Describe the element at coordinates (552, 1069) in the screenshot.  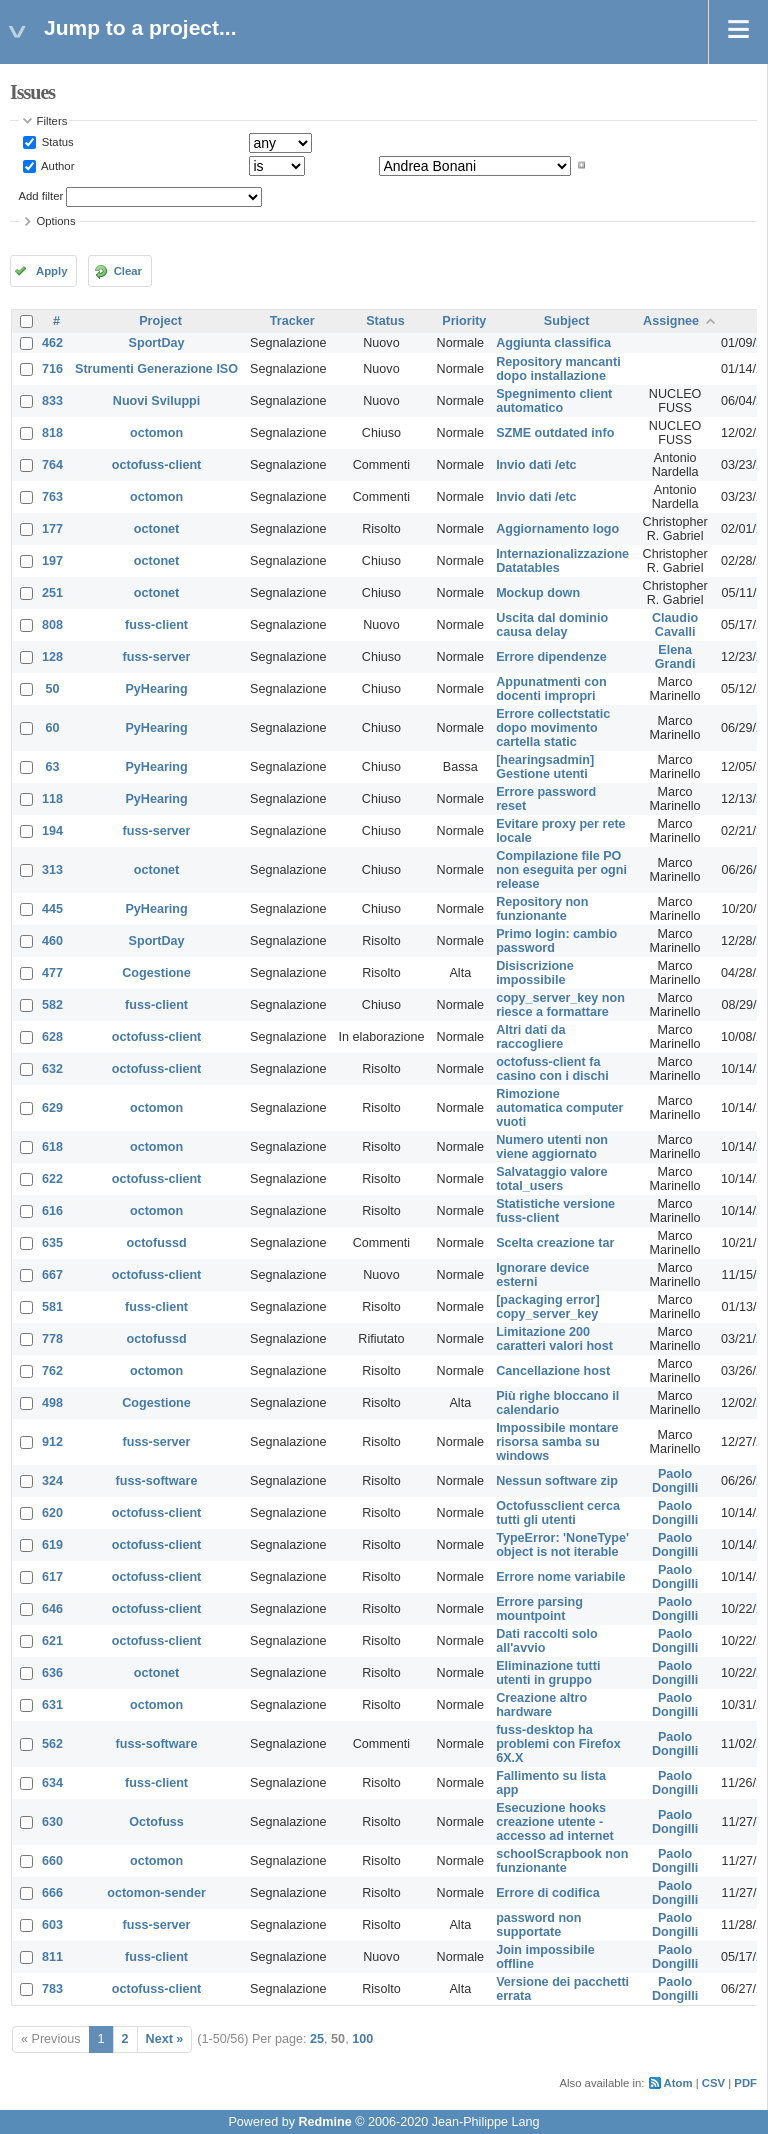
I see `octofuss-client fa casino con i dischi` at that location.